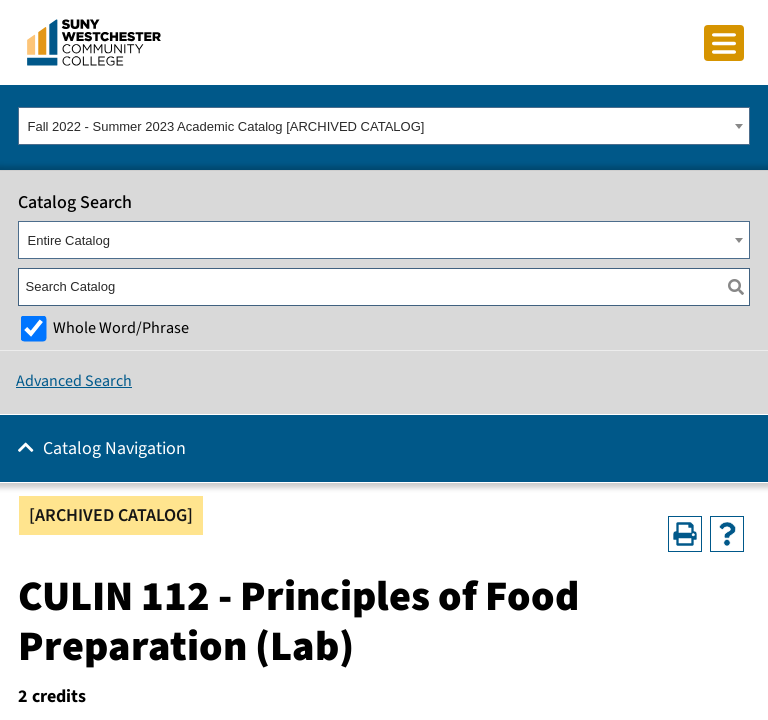 The image size is (768, 720). Describe the element at coordinates (724, 43) in the screenshot. I see `[Click to toggle button]` at that location.